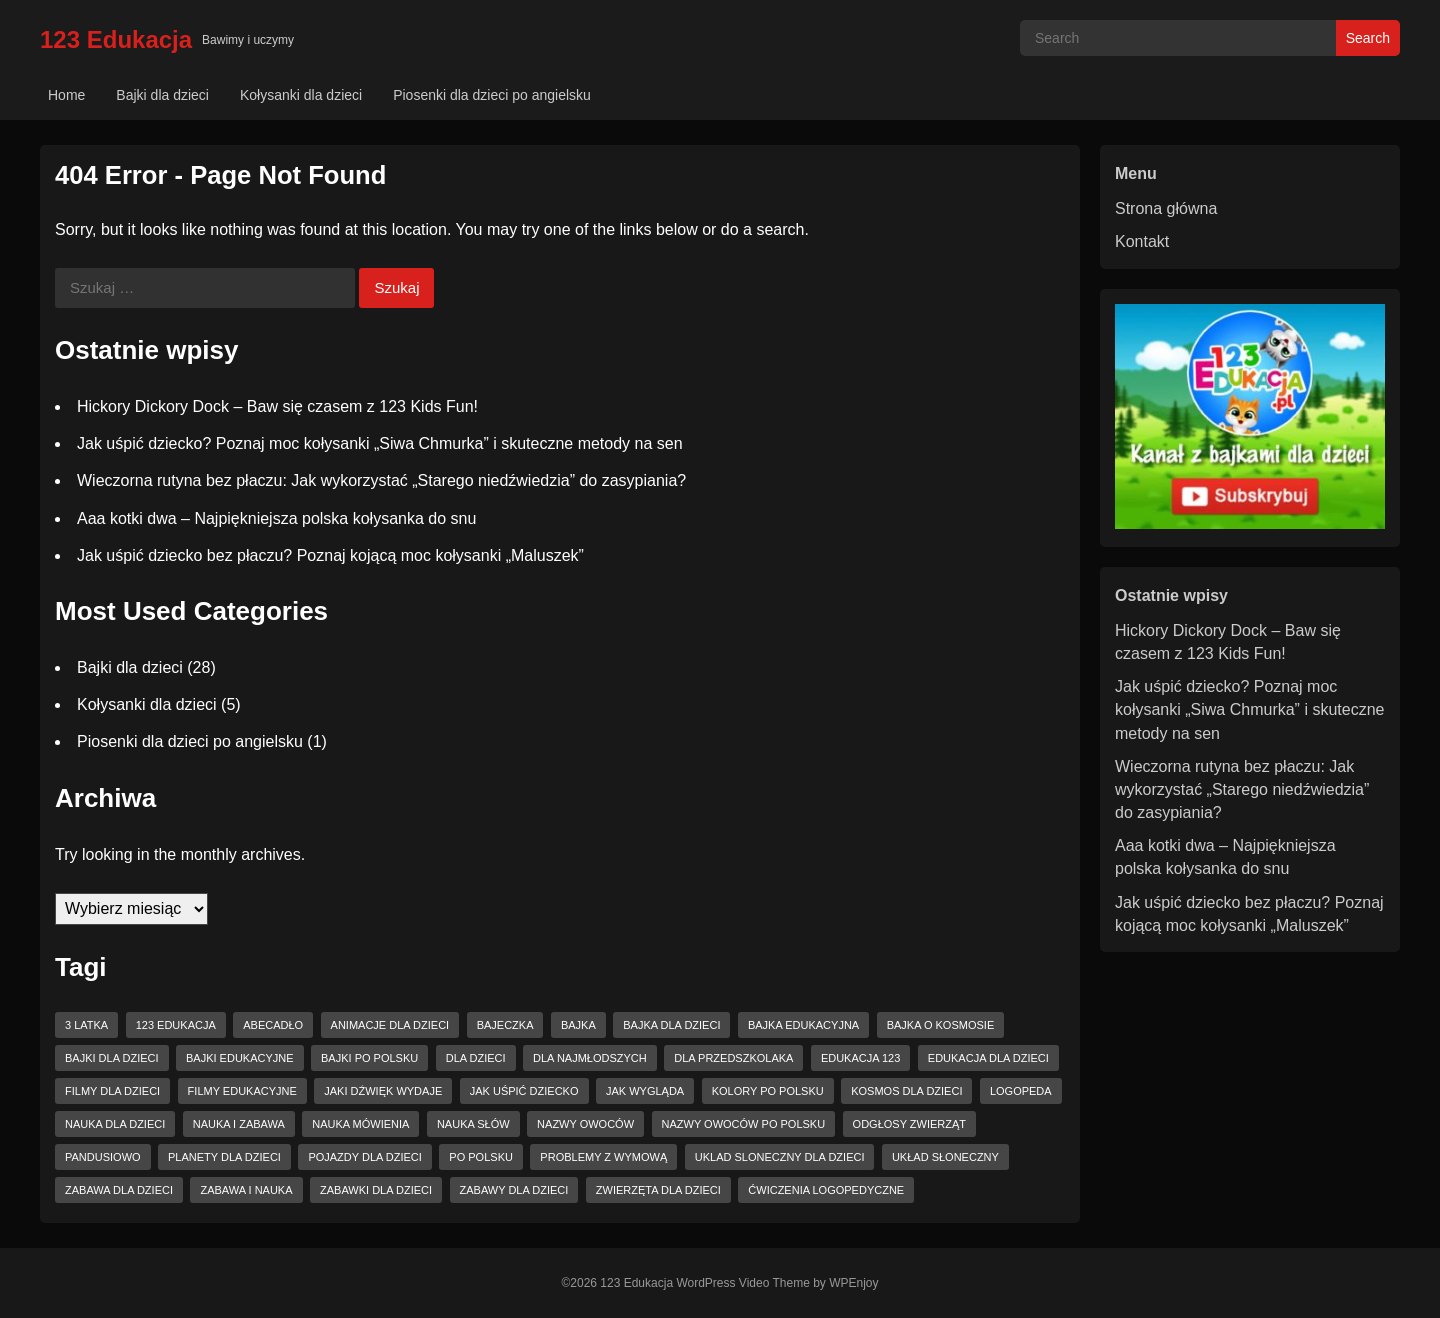 The image size is (1440, 1318). Describe the element at coordinates (473, 1124) in the screenshot. I see `nauka słów [nauka słów (7 elementów)]` at that location.